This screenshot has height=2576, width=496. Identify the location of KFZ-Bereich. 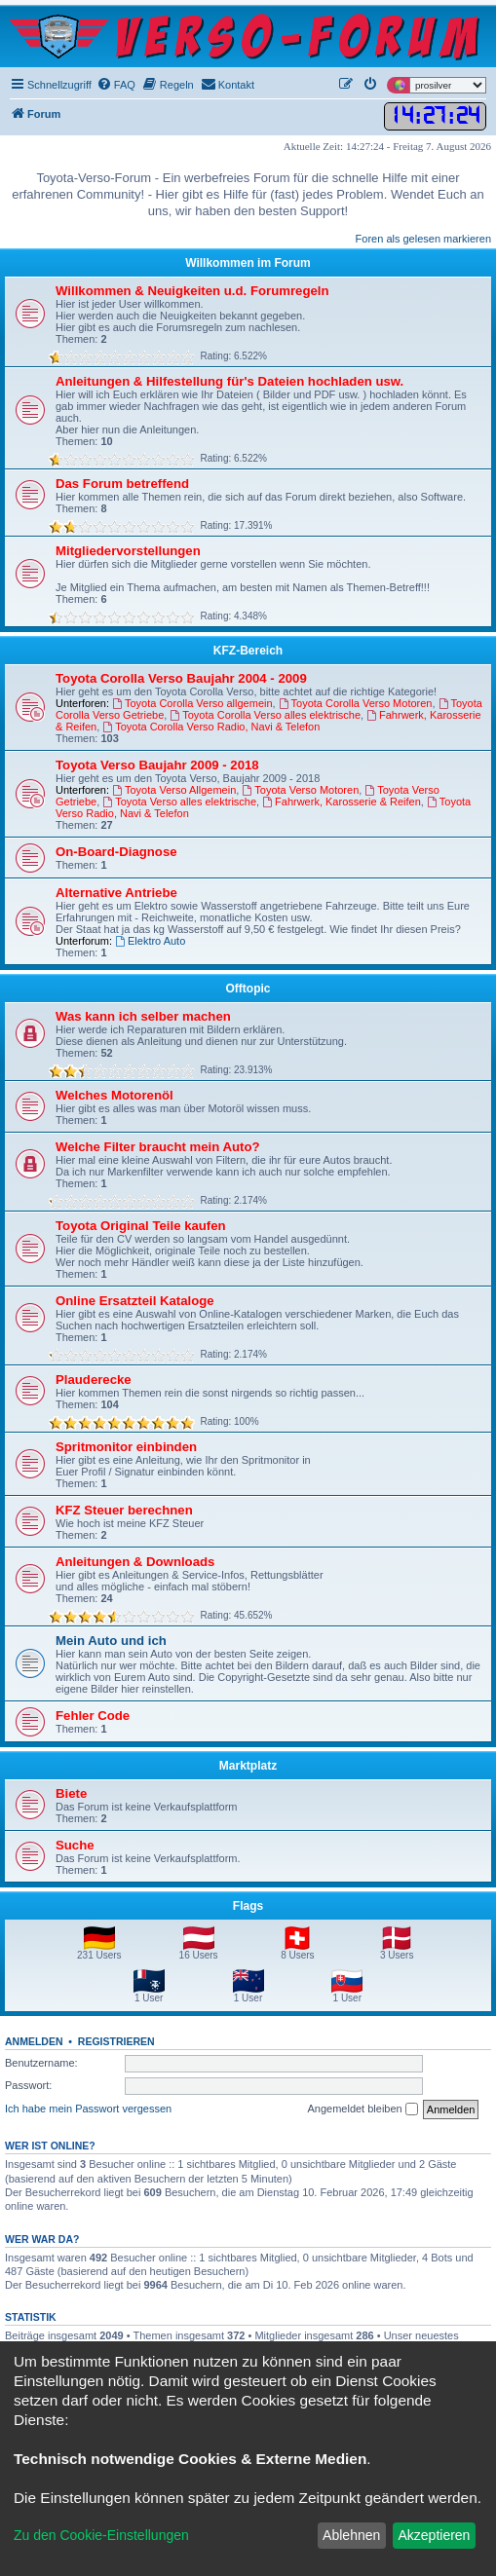
(248, 650).